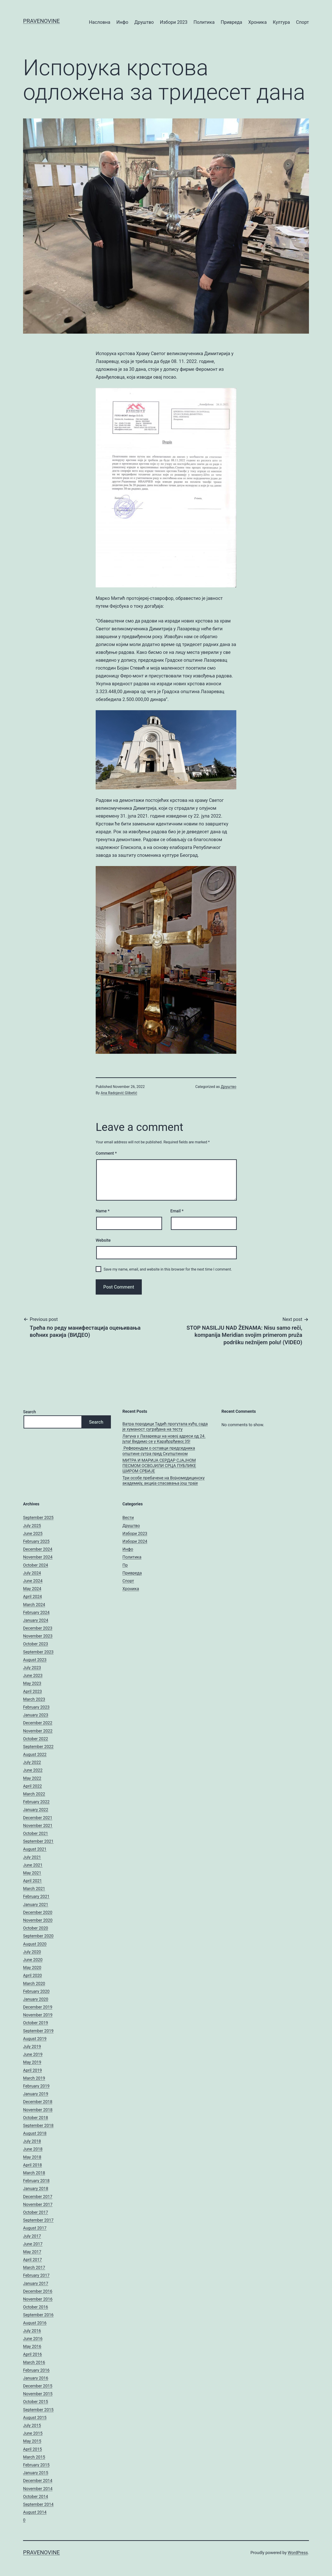 The image size is (332, 2576). Describe the element at coordinates (34, 2267) in the screenshot. I see `March 2017` at that location.